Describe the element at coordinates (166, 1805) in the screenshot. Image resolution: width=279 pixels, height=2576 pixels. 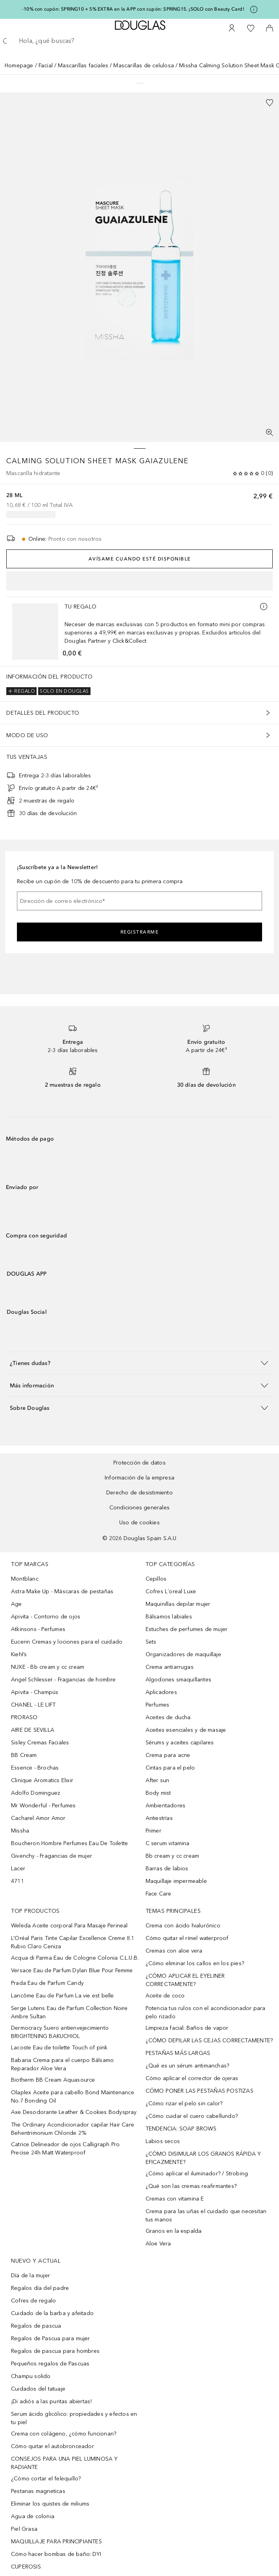
I see `Ambientadores` at that location.